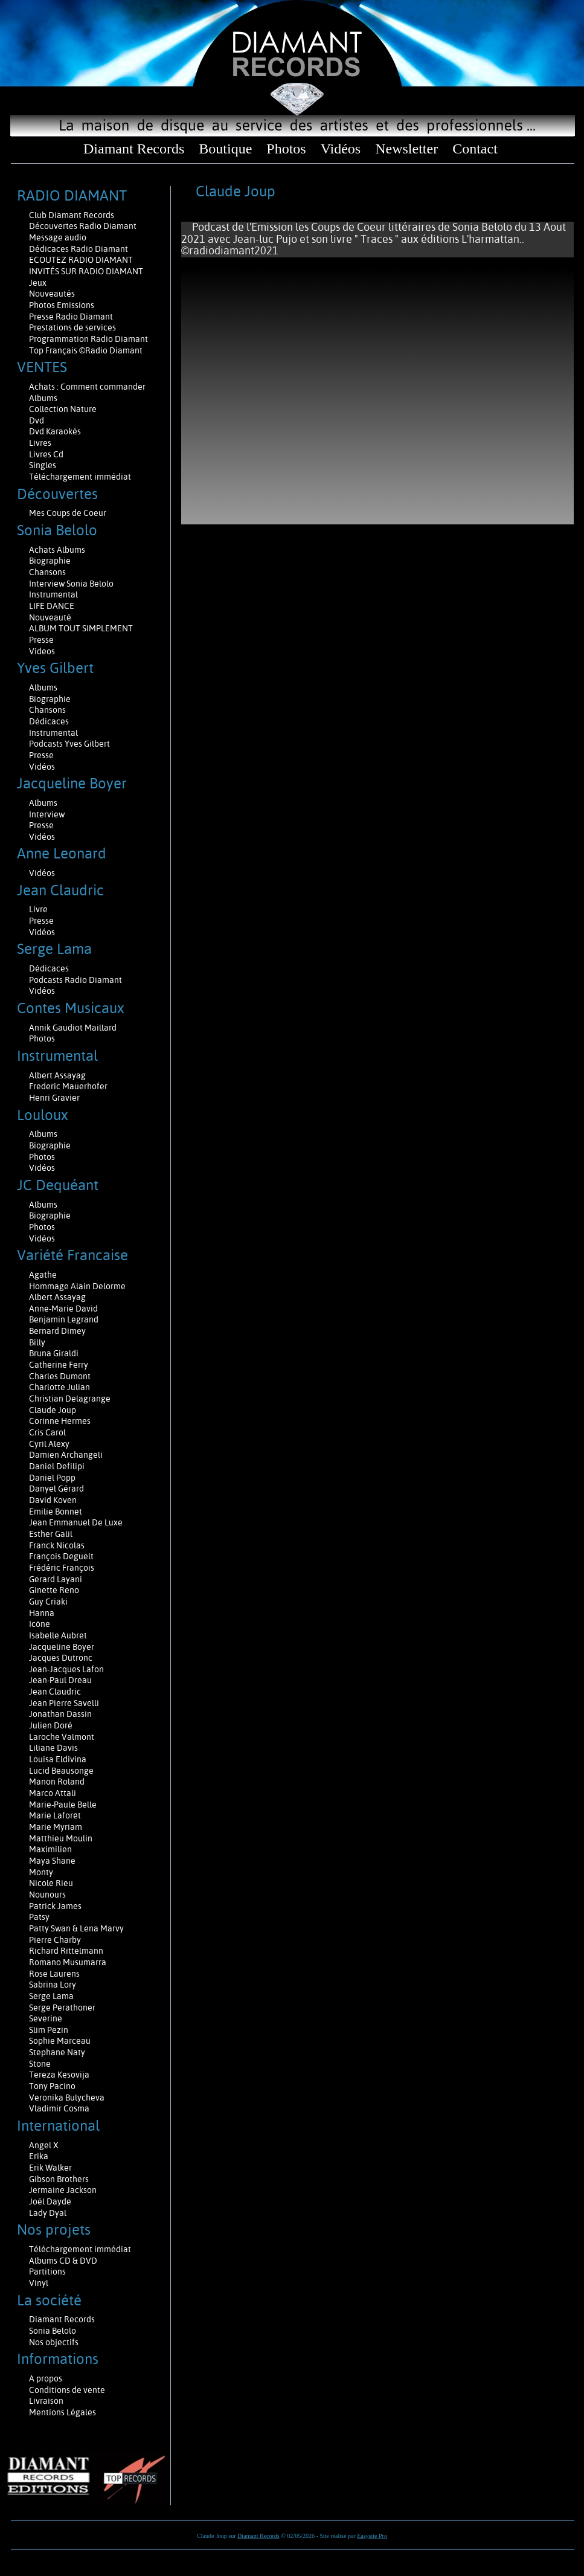 The image size is (584, 2576). What do you see at coordinates (57, 1331) in the screenshot?
I see `Bernard Dimey` at bounding box center [57, 1331].